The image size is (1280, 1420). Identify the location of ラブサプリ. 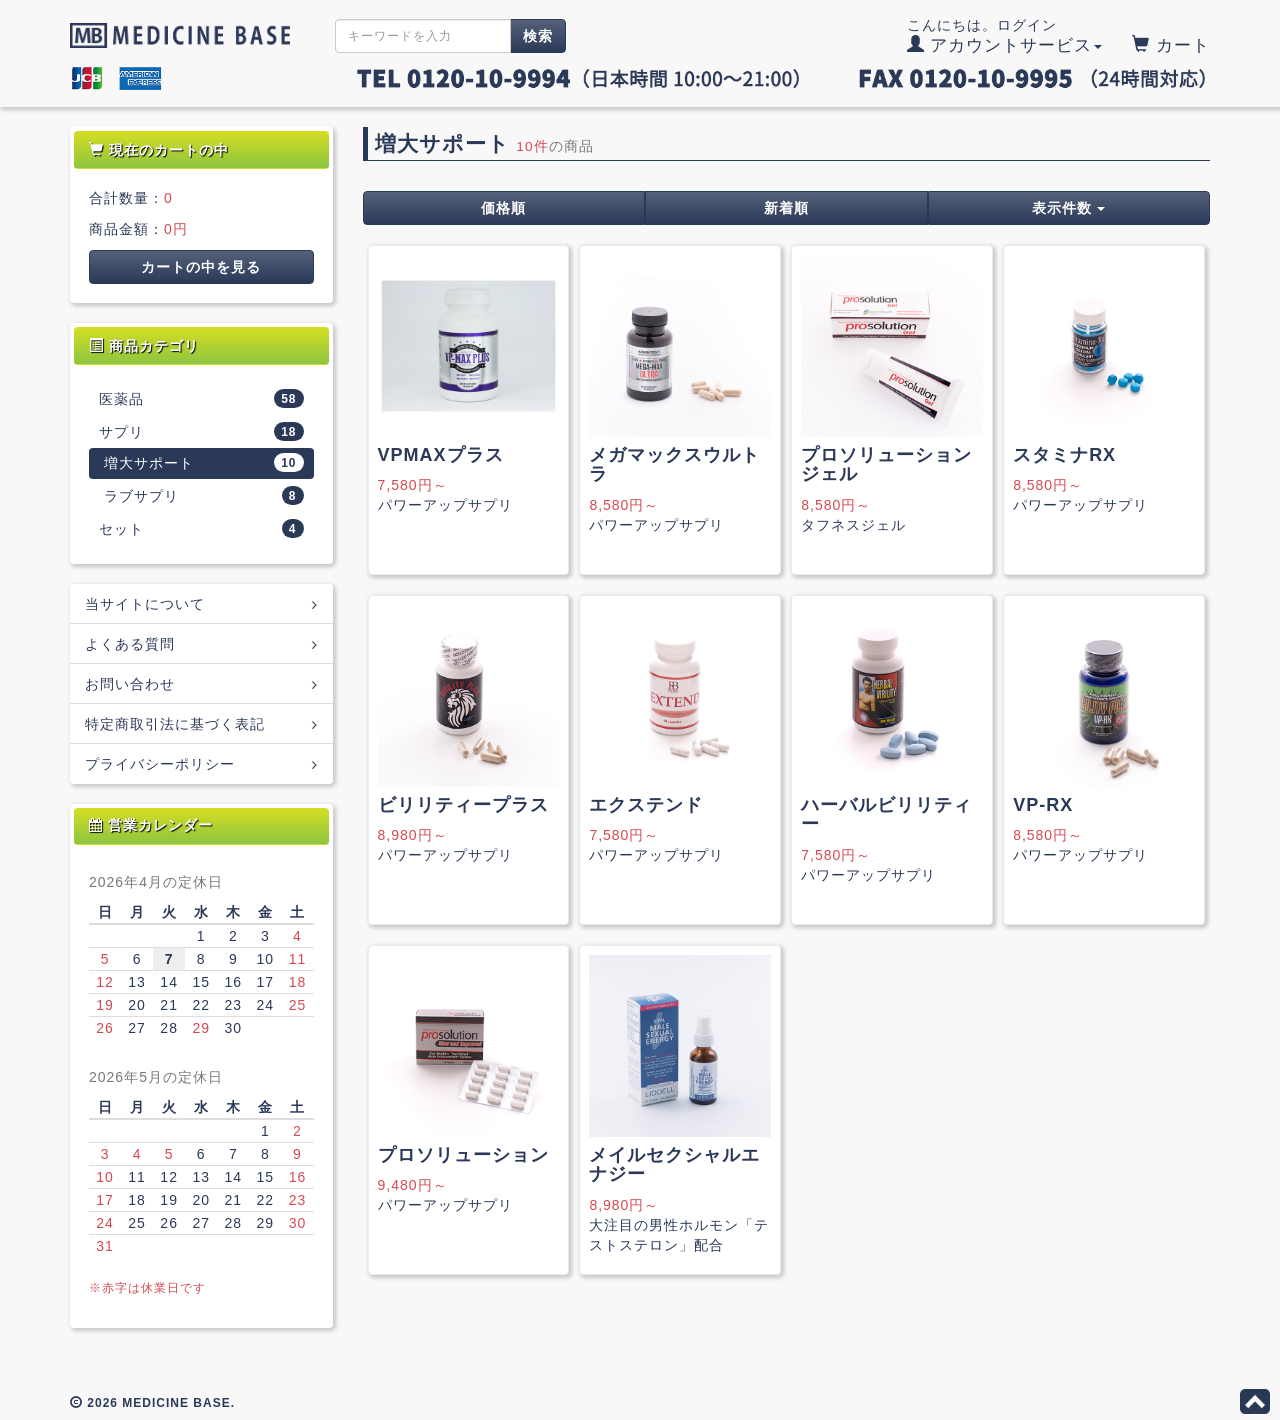
(204, 495).